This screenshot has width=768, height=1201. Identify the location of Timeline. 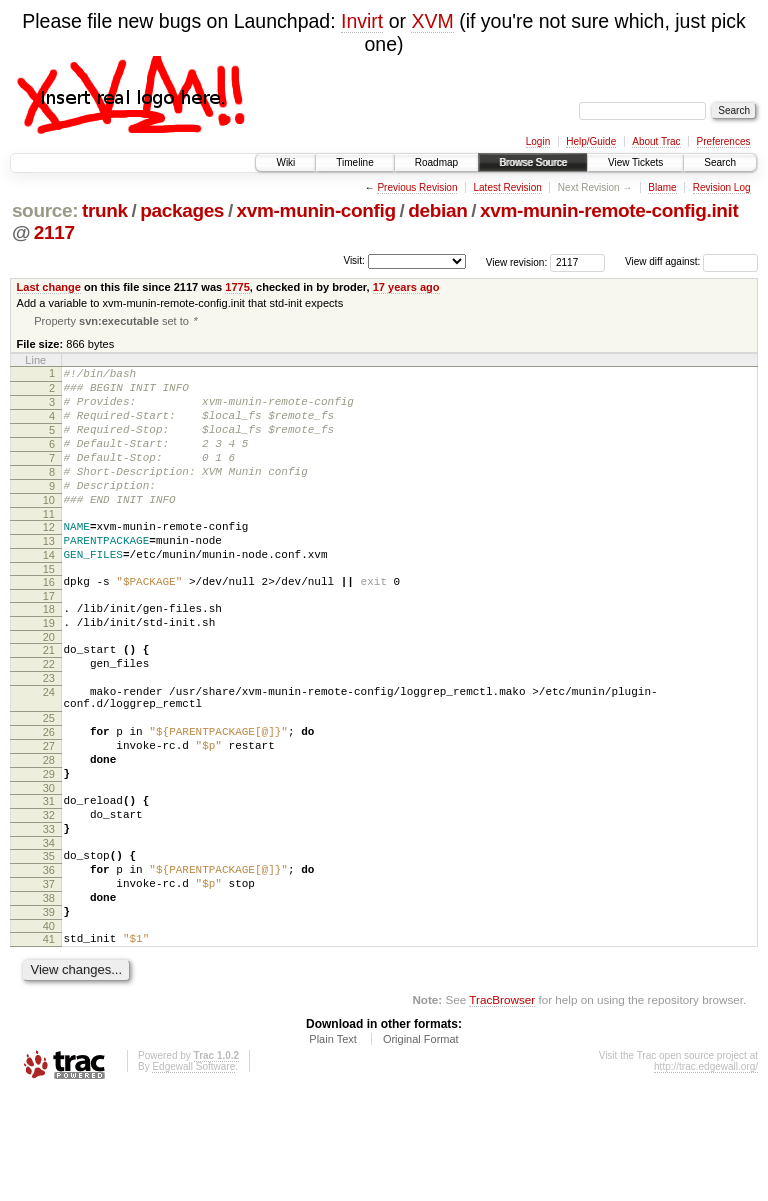
(354, 162).